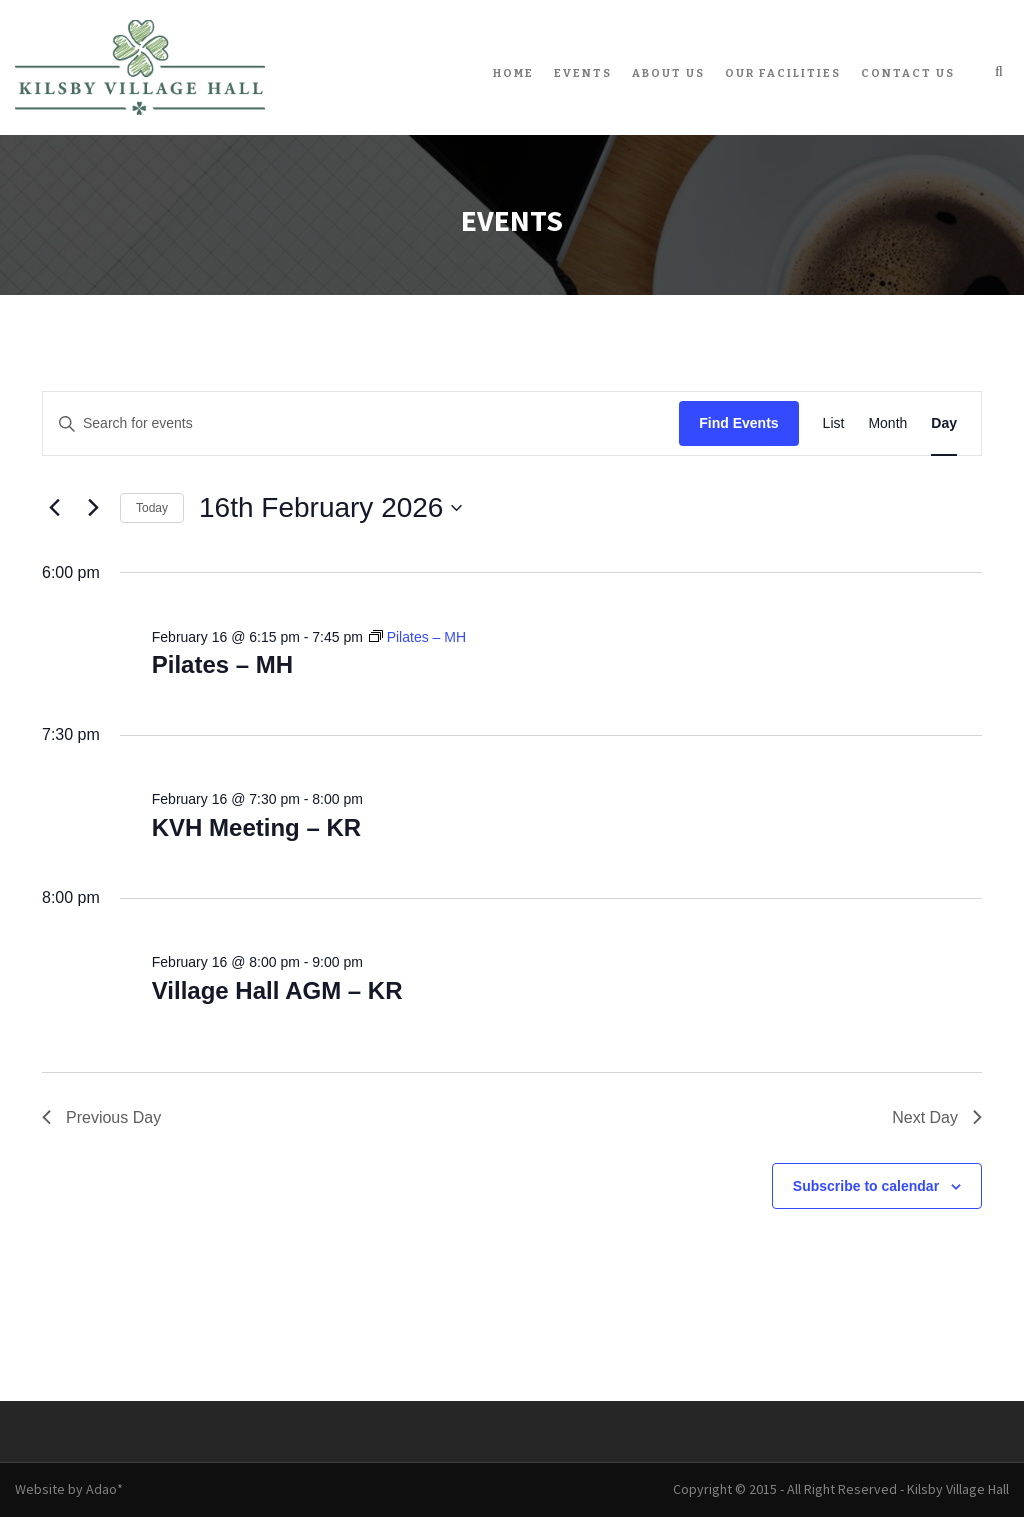 Image resolution: width=1024 pixels, height=1517 pixels. What do you see at coordinates (101, 1117) in the screenshot?
I see `Previous Day` at bounding box center [101, 1117].